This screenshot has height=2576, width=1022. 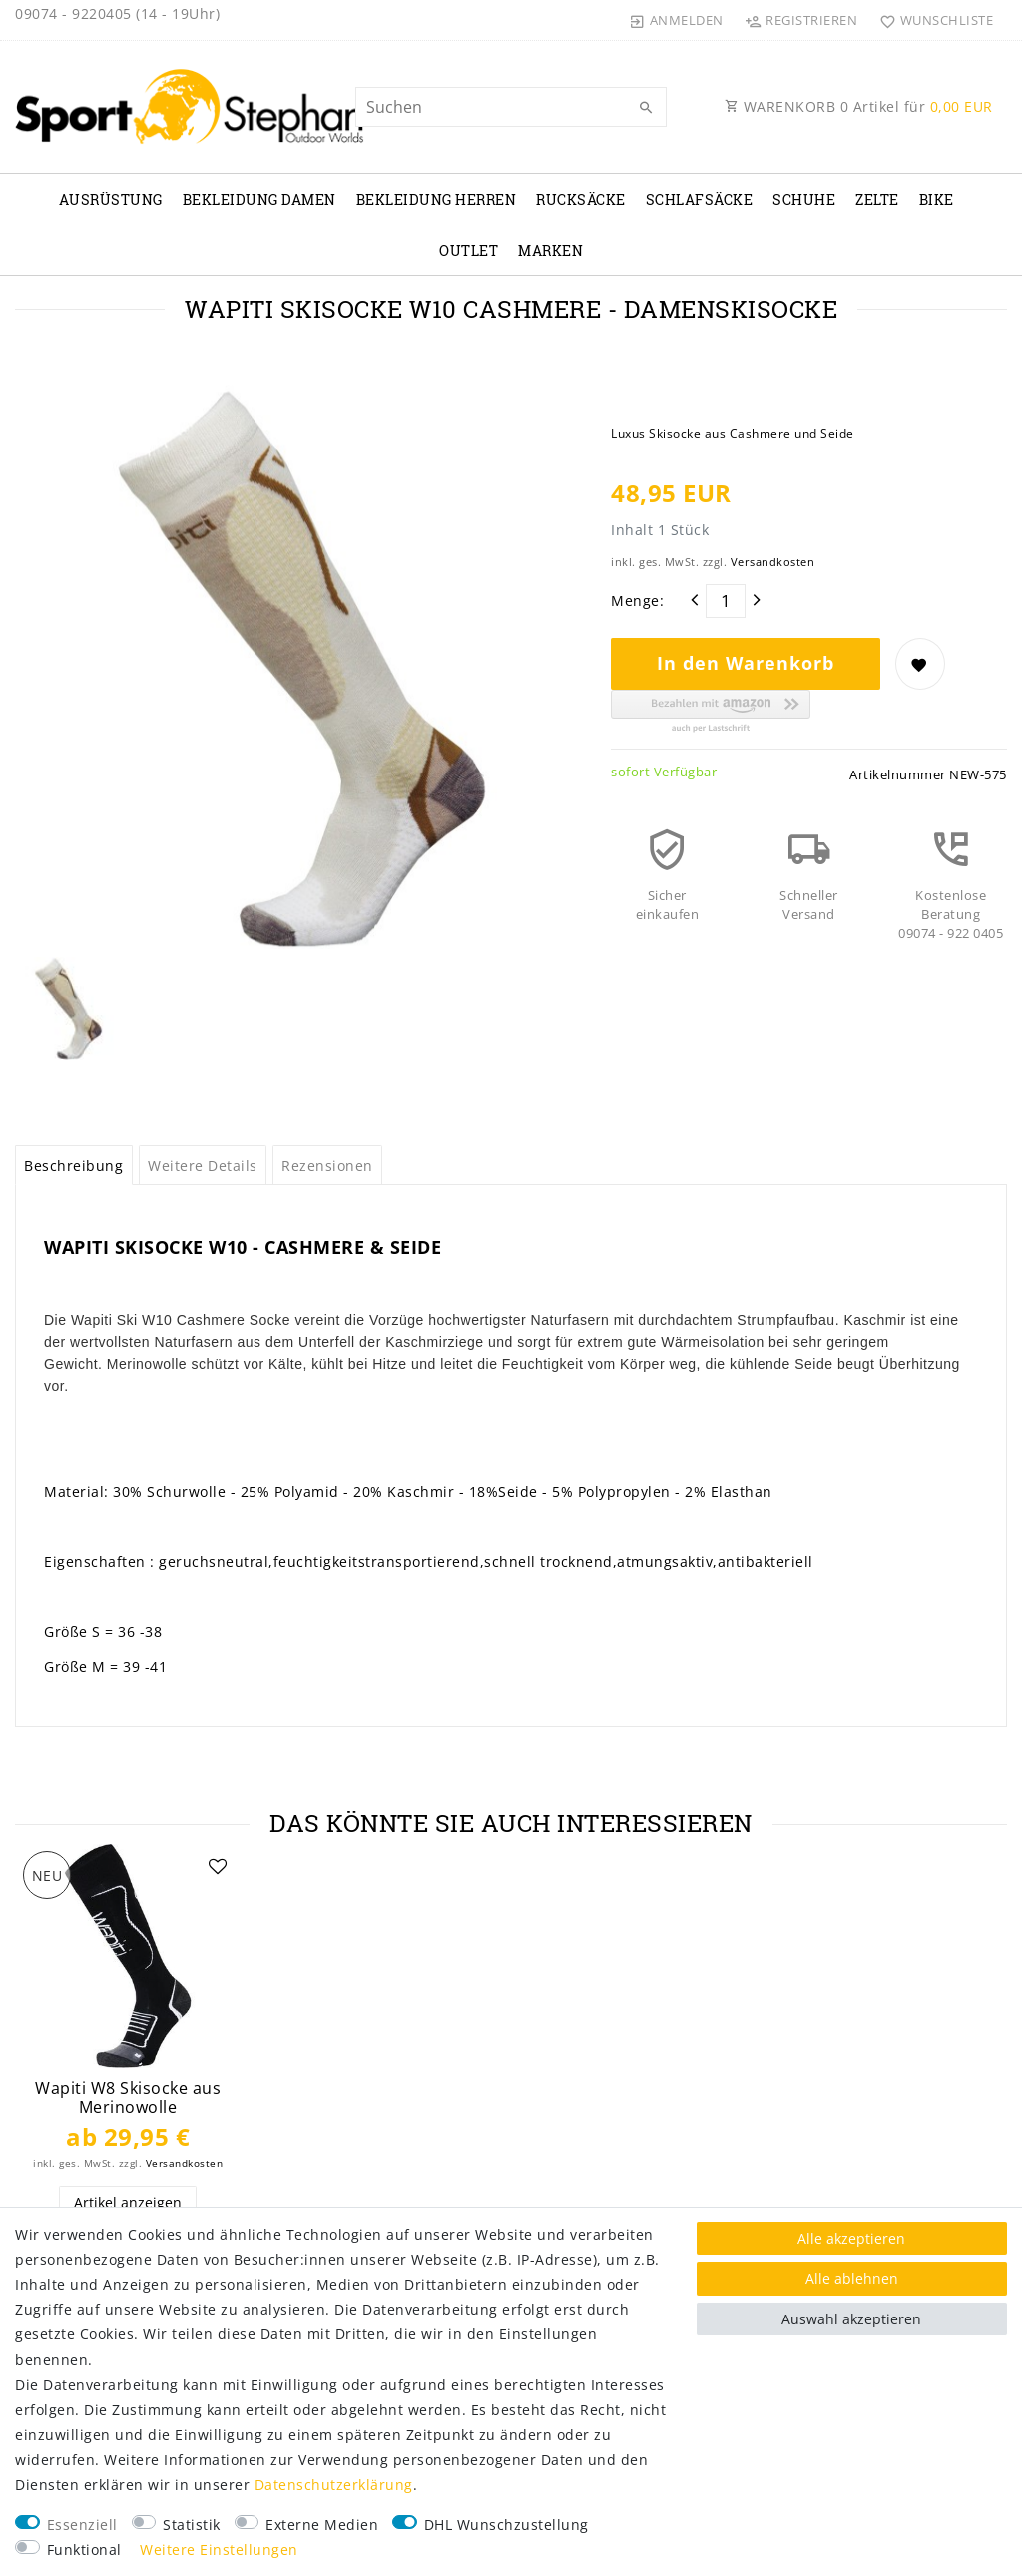 What do you see at coordinates (803, 199) in the screenshot?
I see `Schuhe` at bounding box center [803, 199].